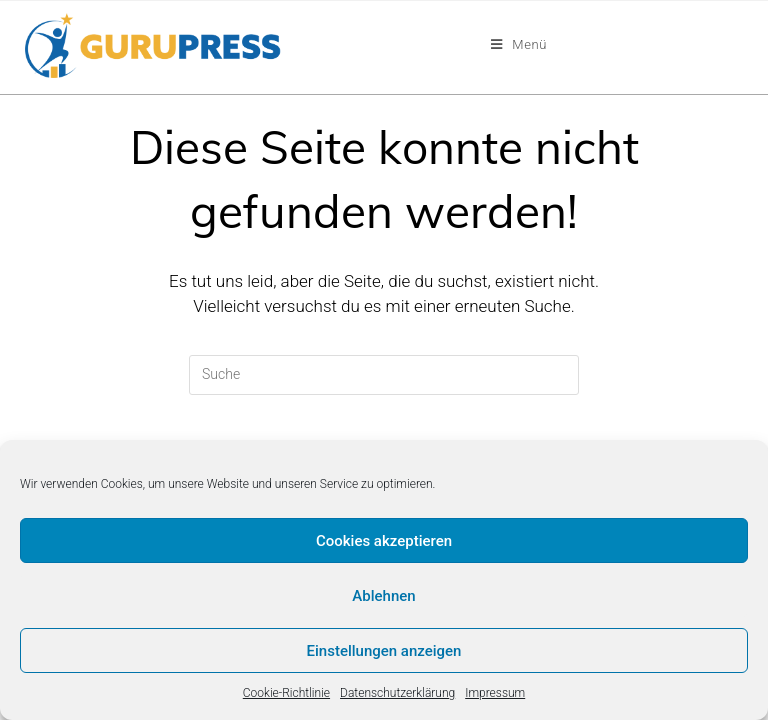  What do you see at coordinates (495, 693) in the screenshot?
I see `Impressum` at bounding box center [495, 693].